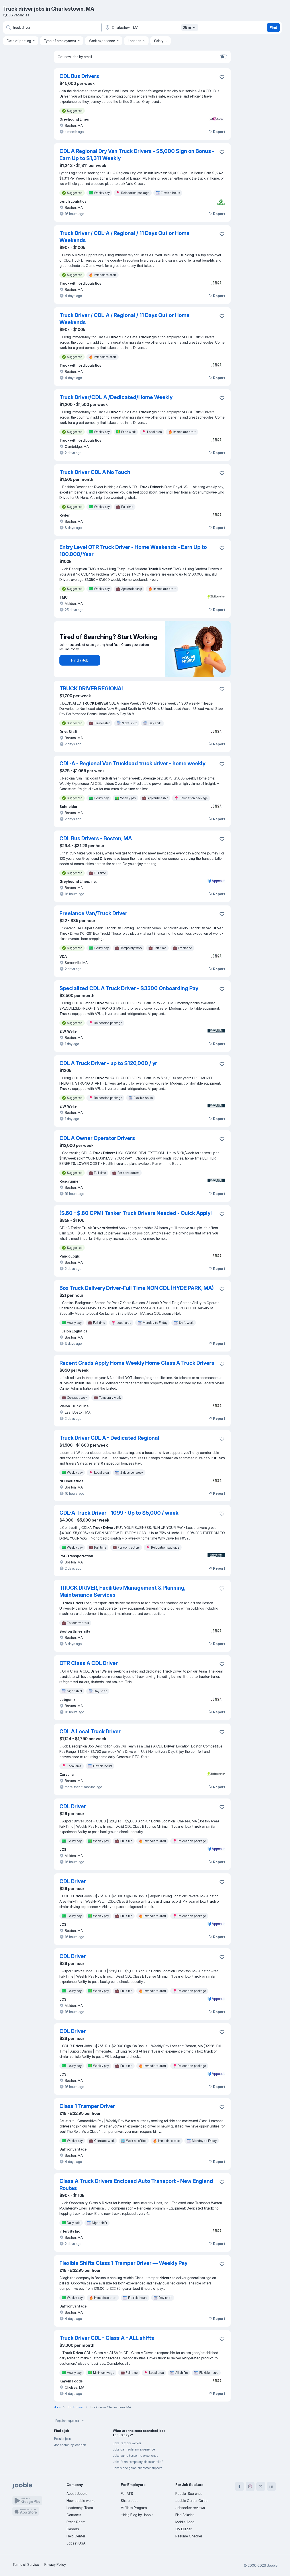 Image resolution: width=290 pixels, height=2576 pixels. Describe the element at coordinates (74, 2515) in the screenshot. I see `Contacts` at that location.